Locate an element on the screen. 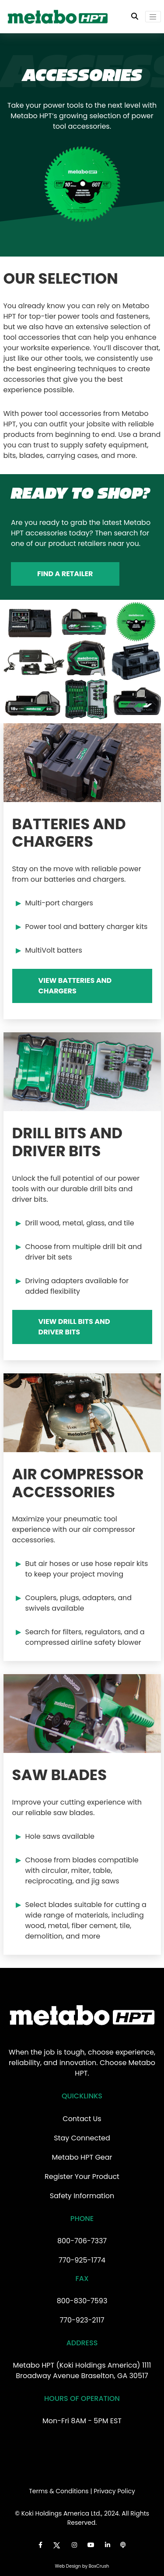 This screenshot has height=2576, width=164. Find a Retailer is located at coordinates (65, 574).